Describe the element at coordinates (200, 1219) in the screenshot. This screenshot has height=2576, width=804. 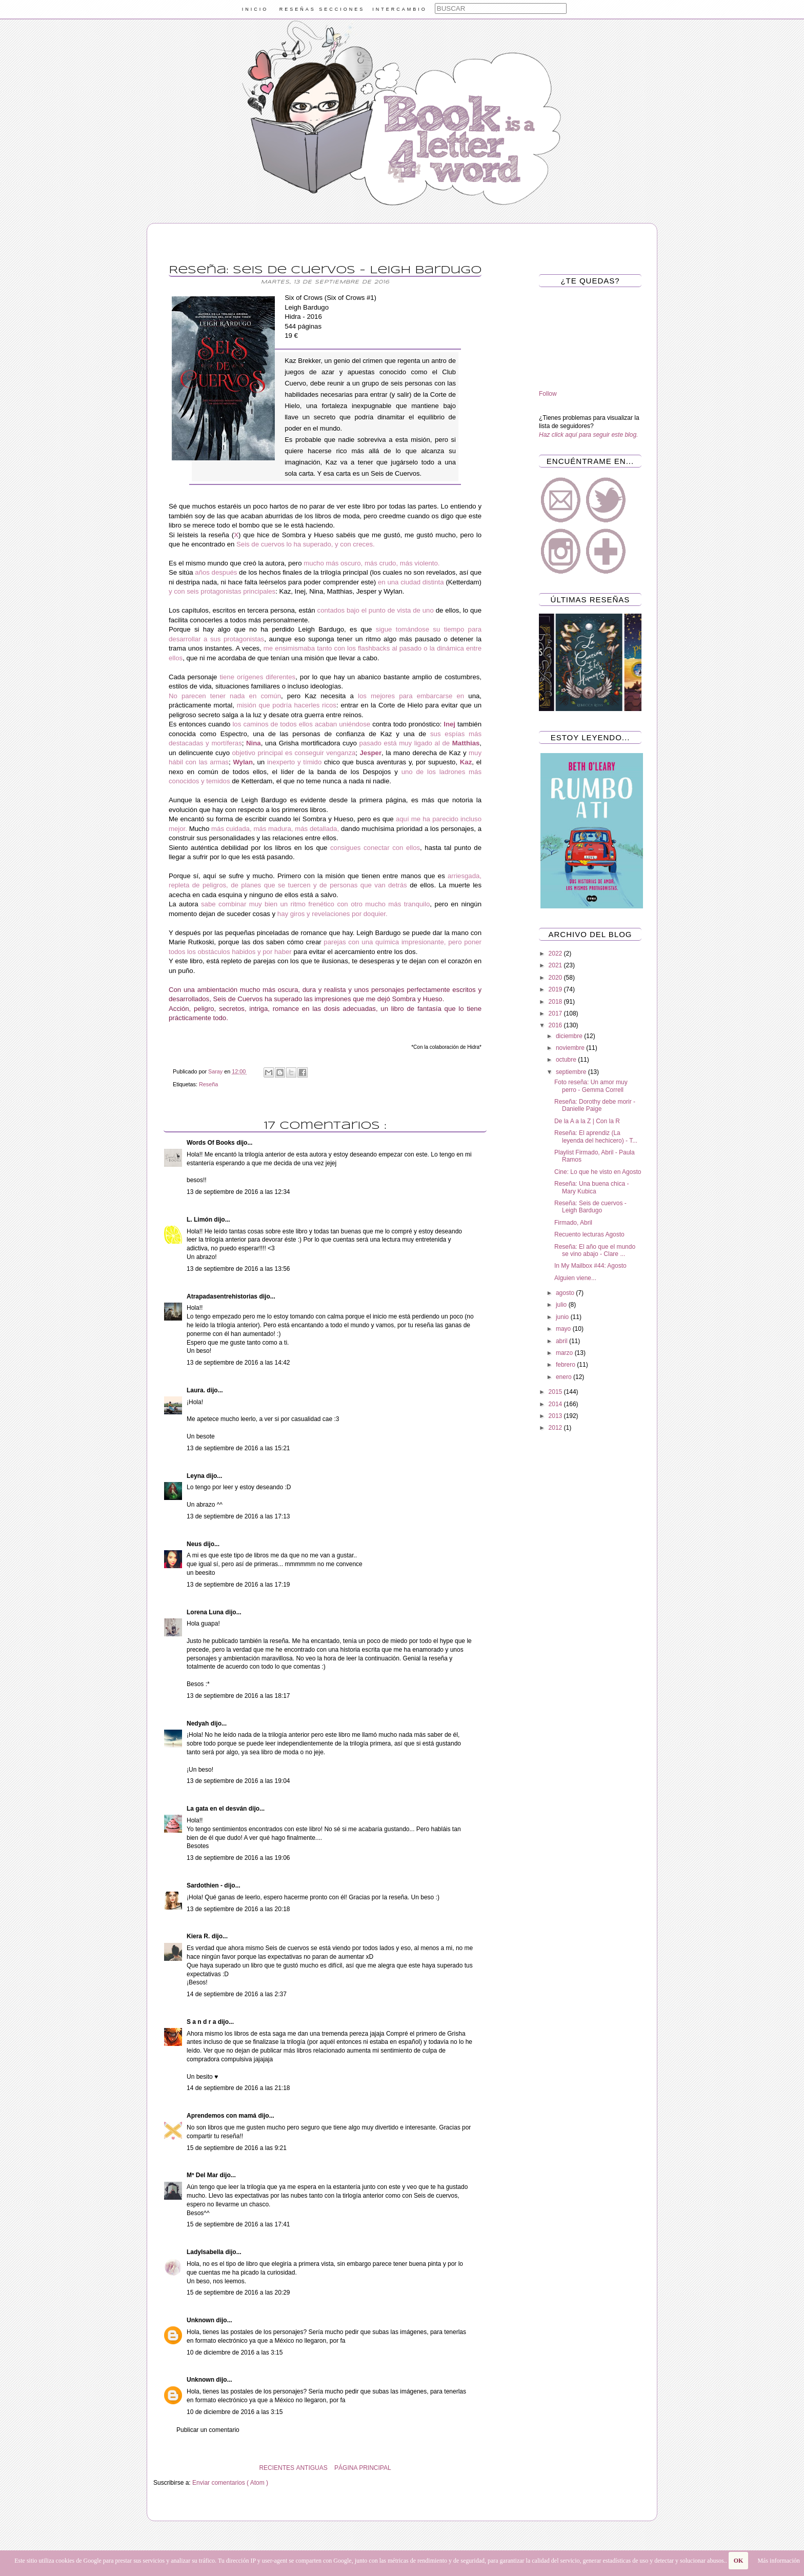
I see `L. Limón` at that location.